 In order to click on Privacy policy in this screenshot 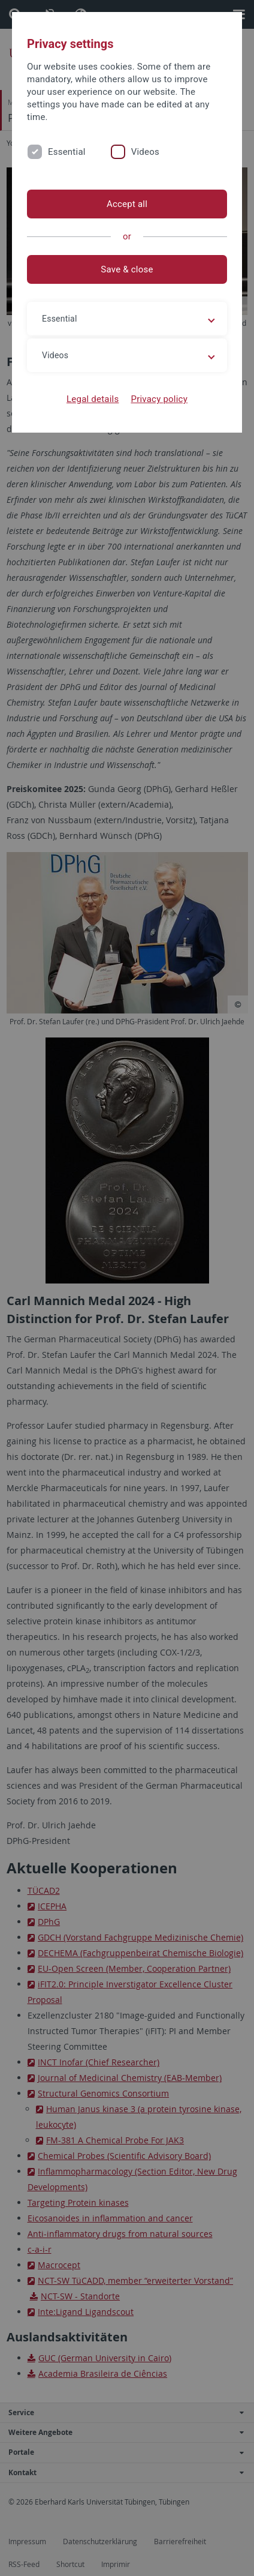, I will do `click(159, 399)`.